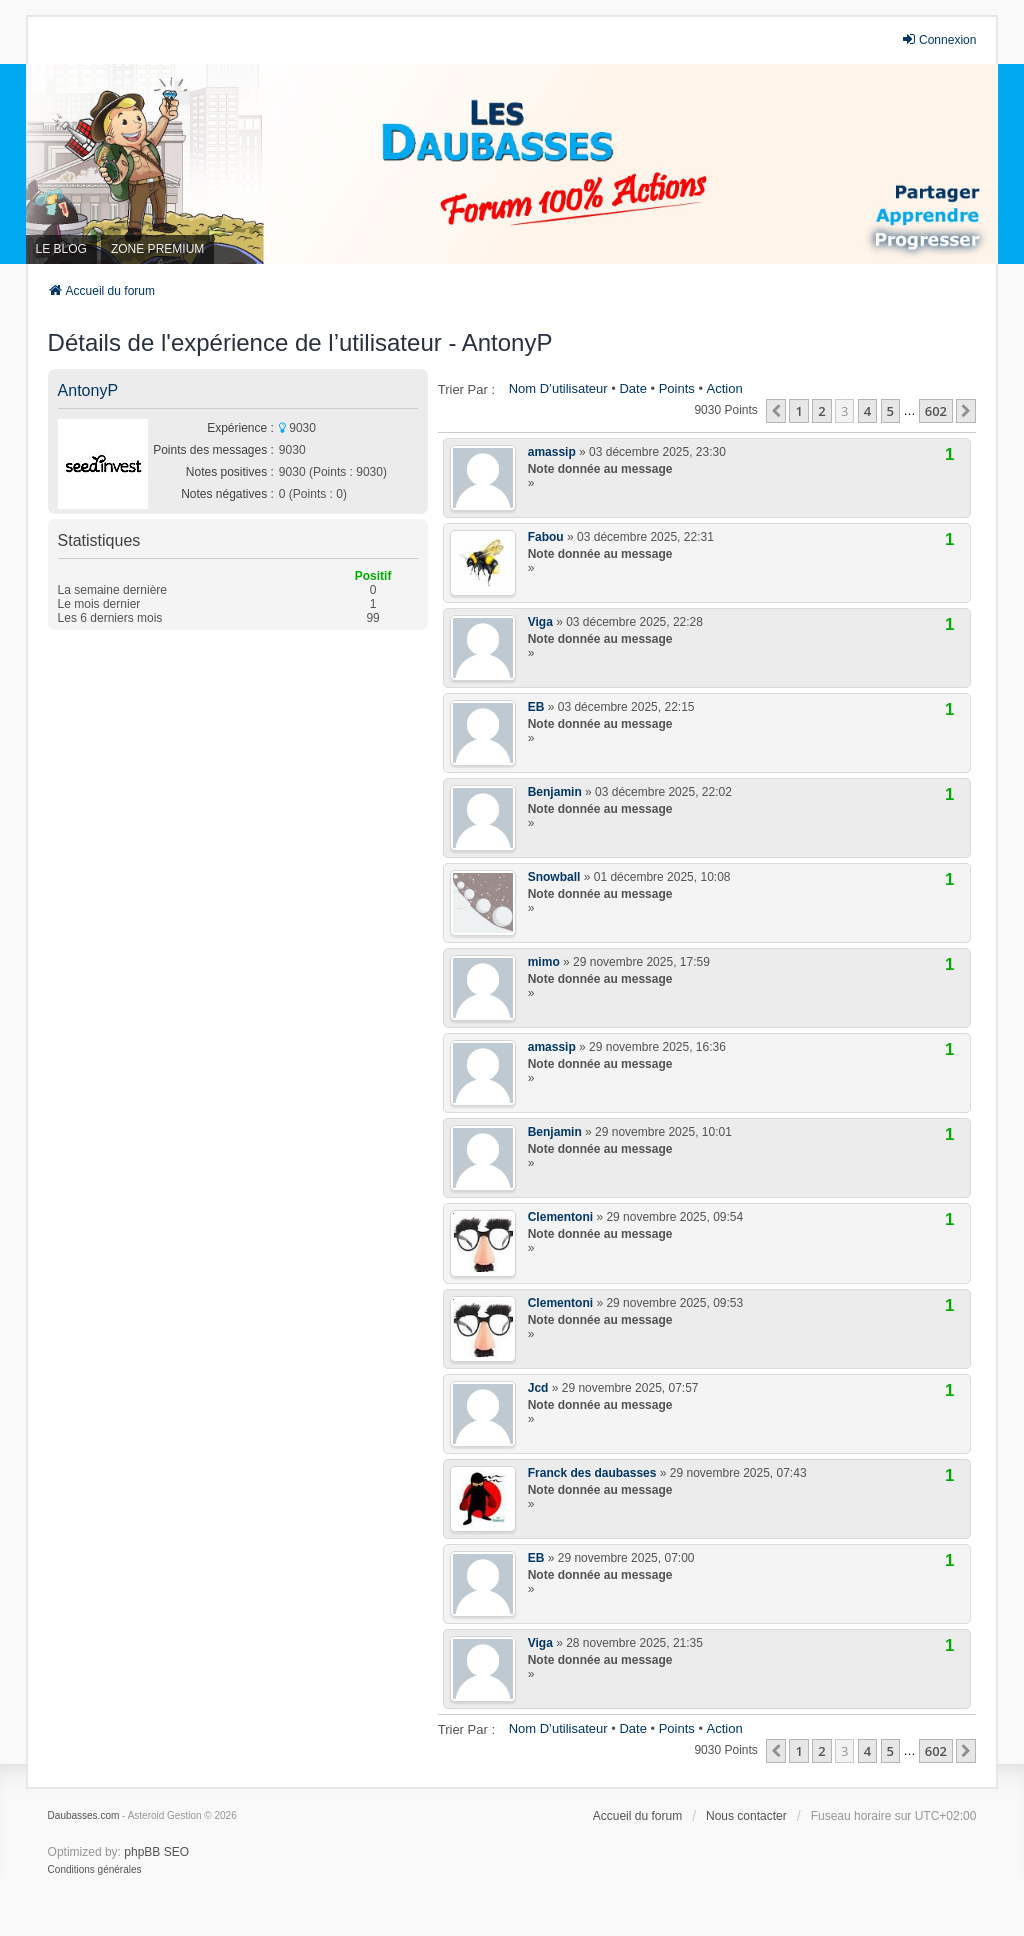 The image size is (1024, 1936). I want to click on Viga, so click(540, 622).